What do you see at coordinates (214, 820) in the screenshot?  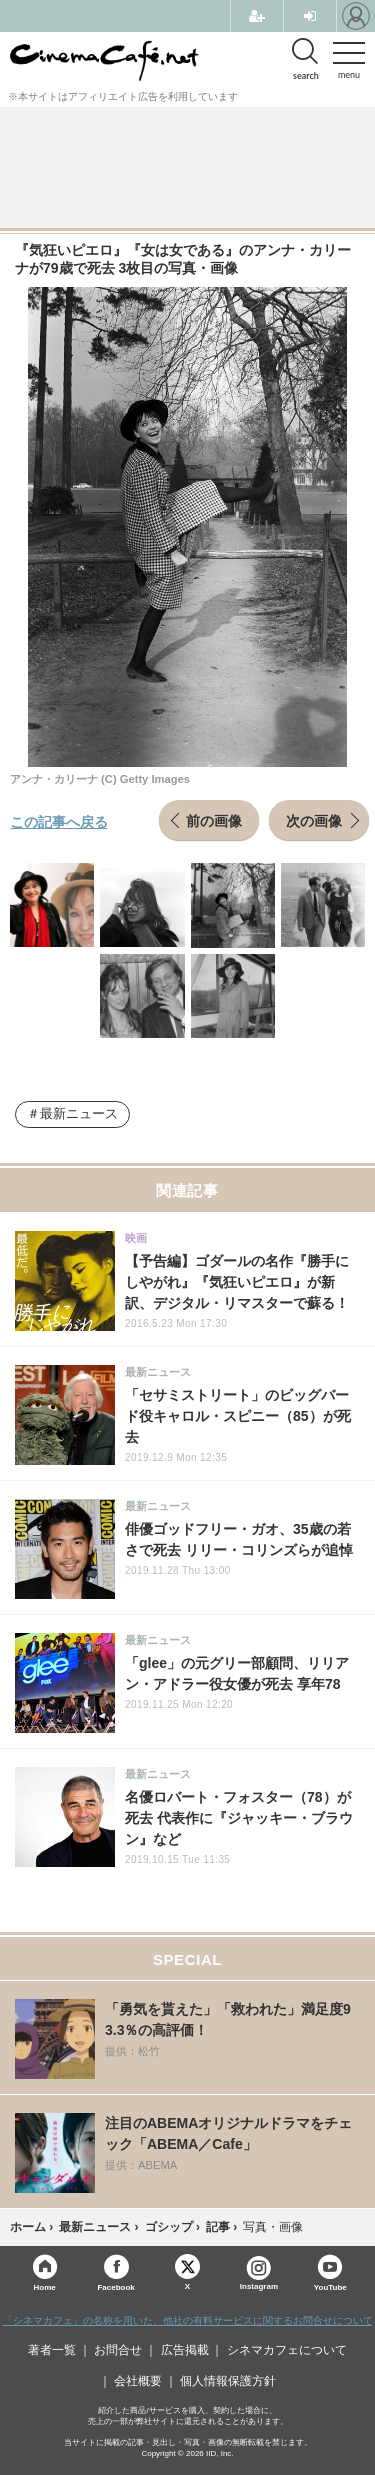 I see `前の画像` at bounding box center [214, 820].